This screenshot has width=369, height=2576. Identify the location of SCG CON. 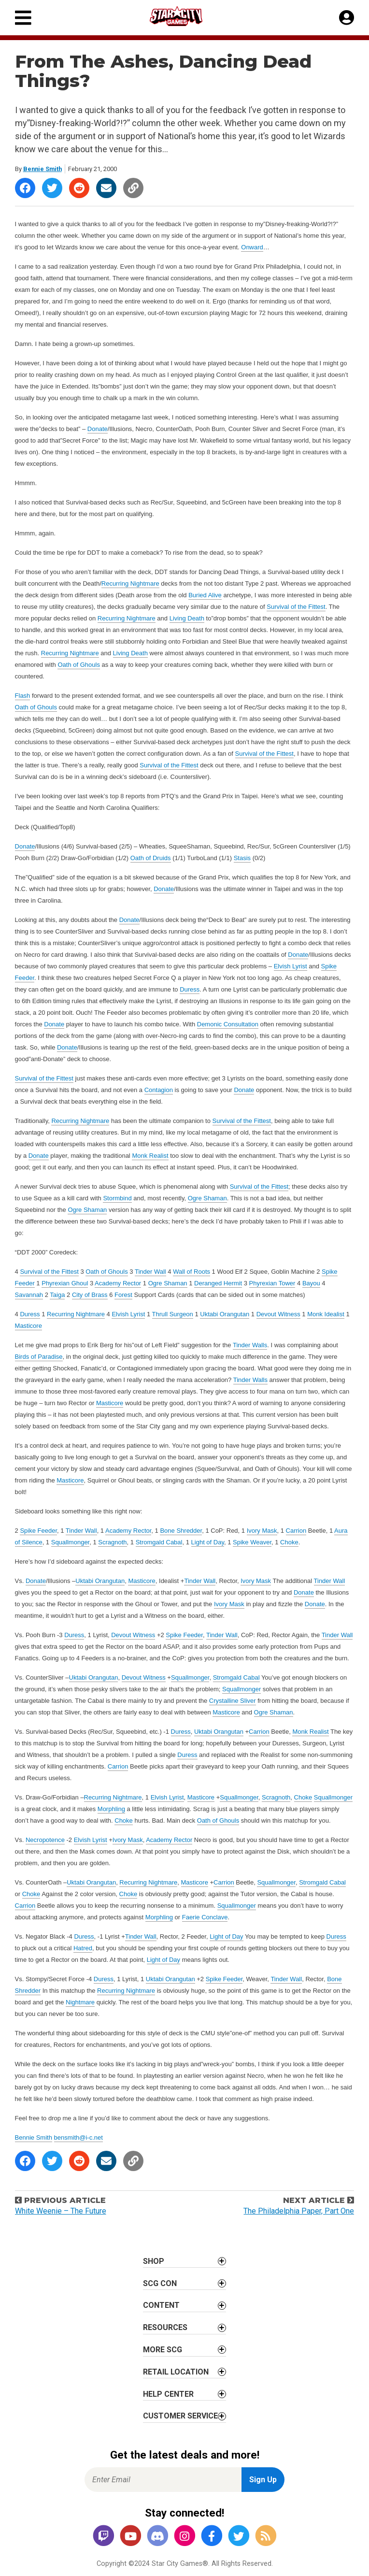
(160, 2283).